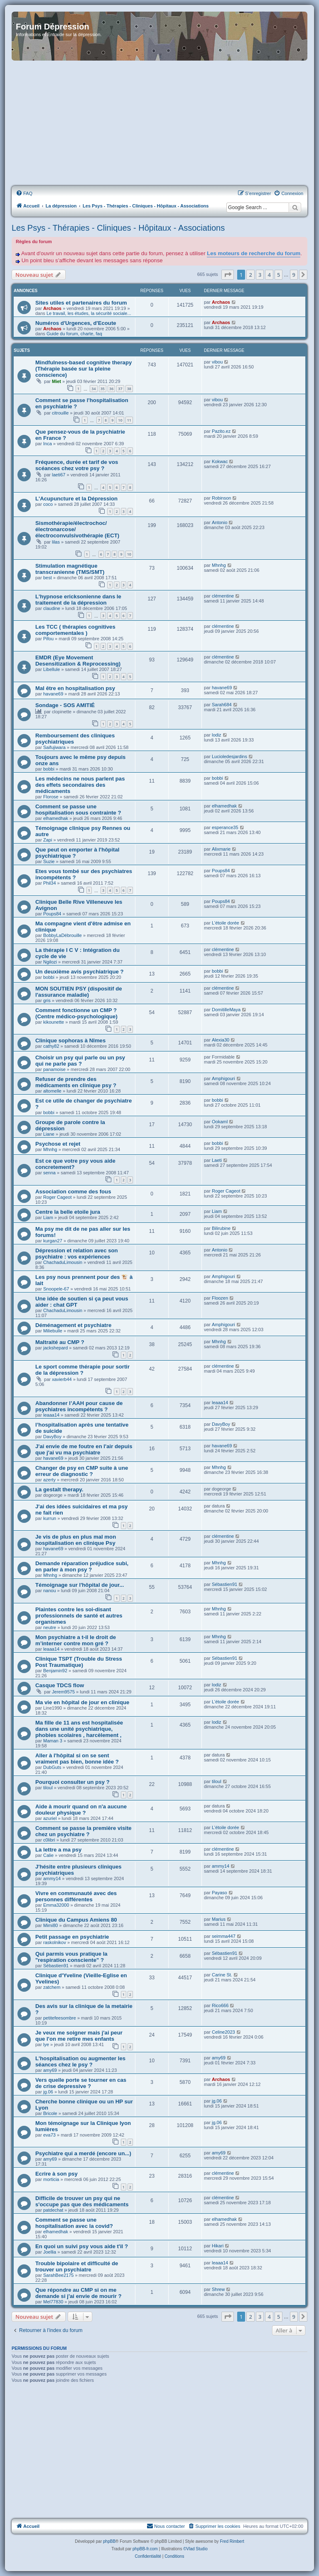 This screenshot has width=319, height=2576. Describe the element at coordinates (52, 1987) in the screenshot. I see `zatchem` at that location.